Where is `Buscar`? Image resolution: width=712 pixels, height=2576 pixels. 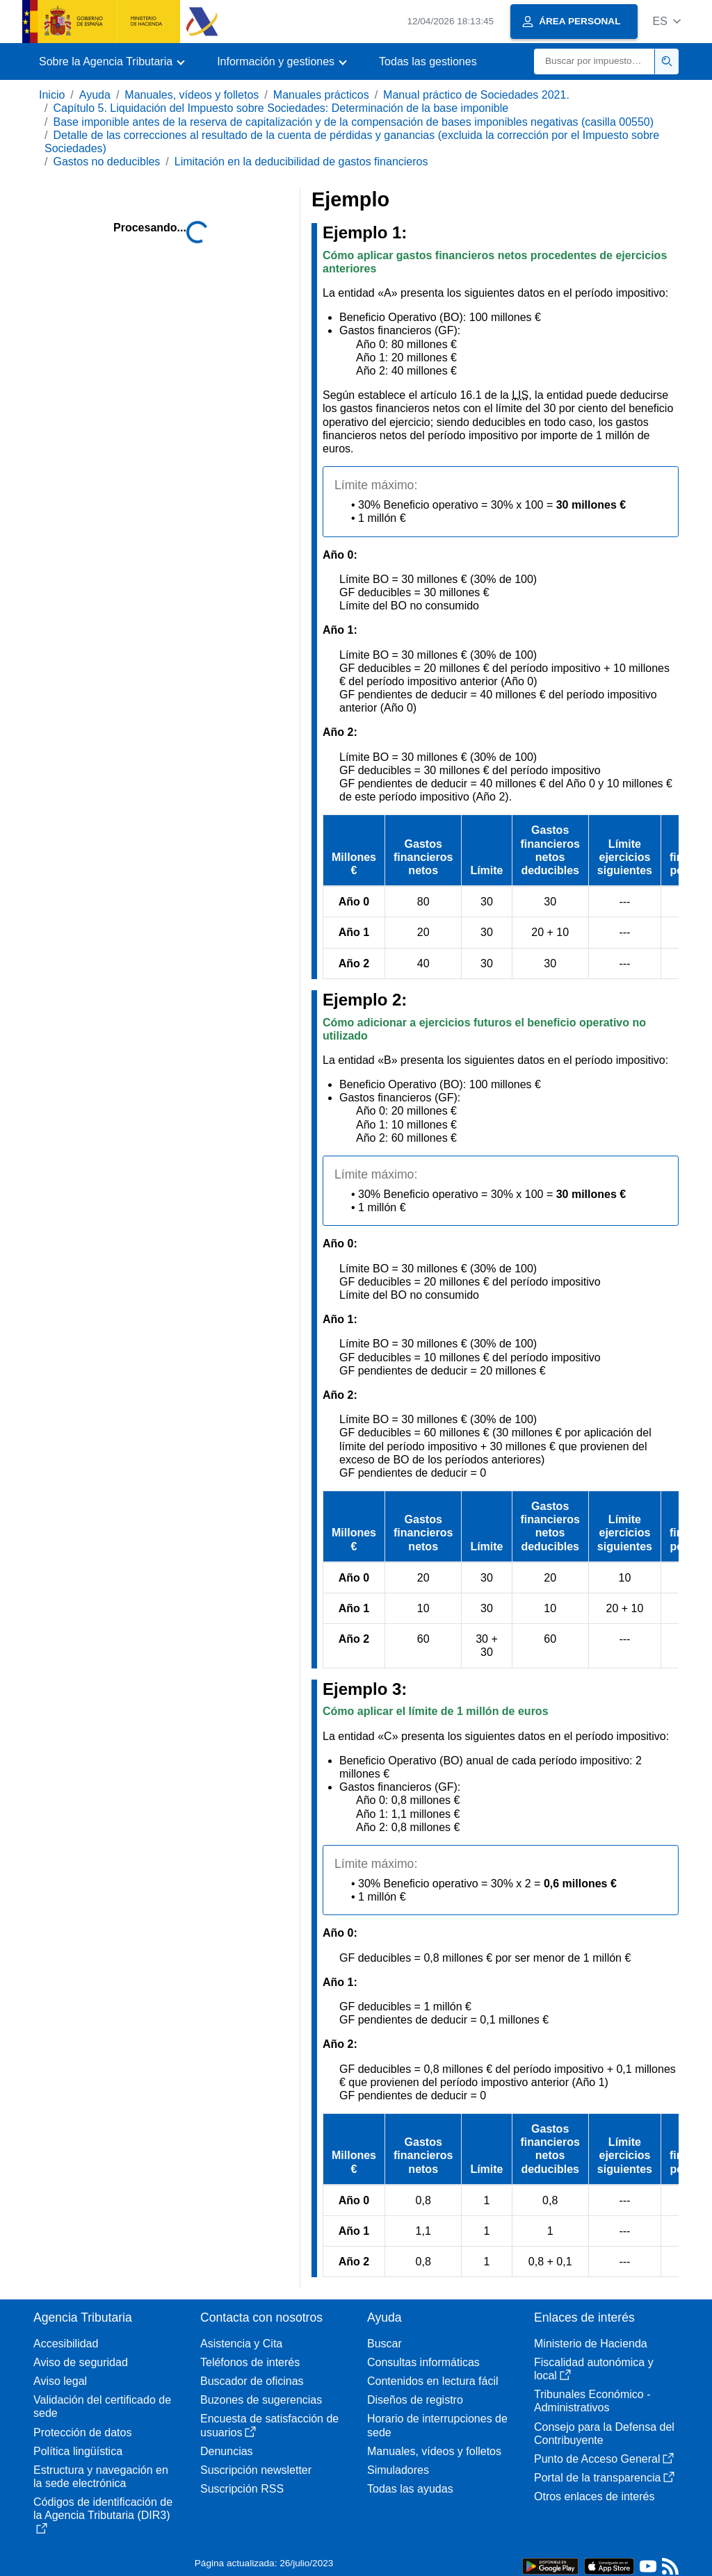
Buscar is located at coordinates (384, 2343).